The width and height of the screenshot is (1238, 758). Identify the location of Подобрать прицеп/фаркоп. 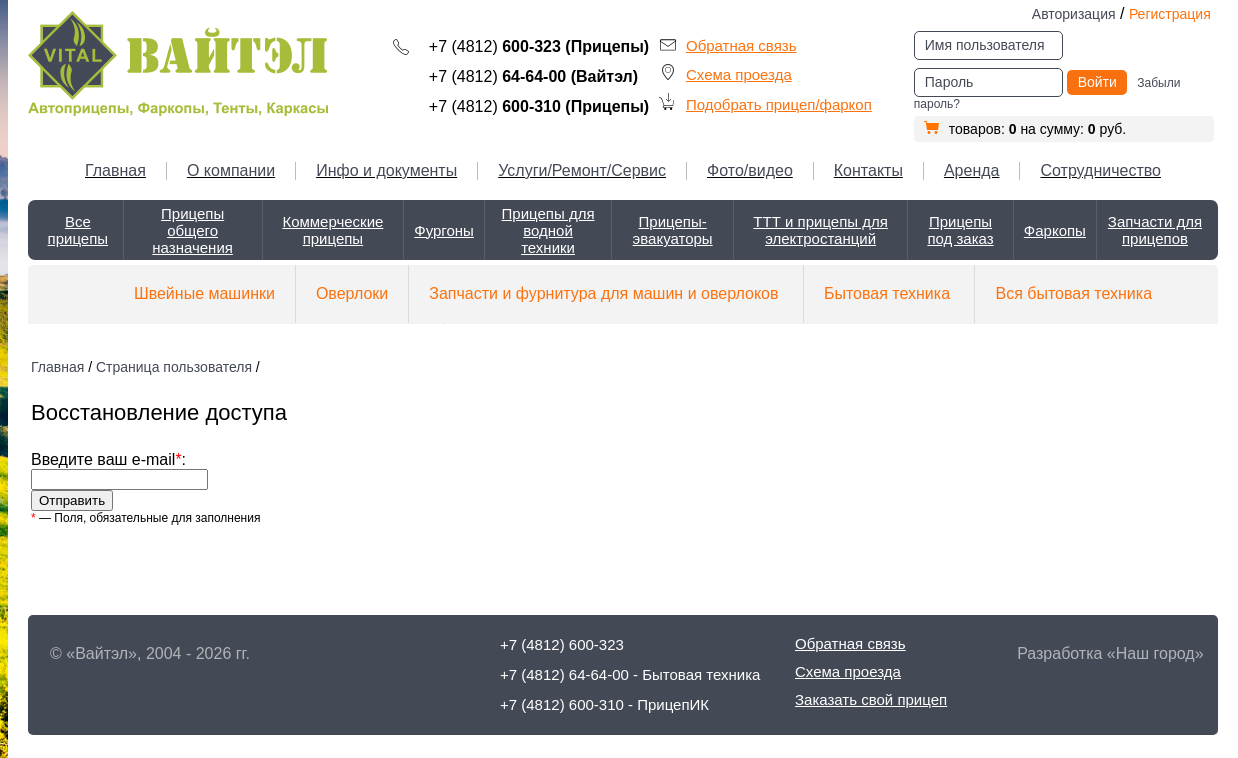
(779, 104).